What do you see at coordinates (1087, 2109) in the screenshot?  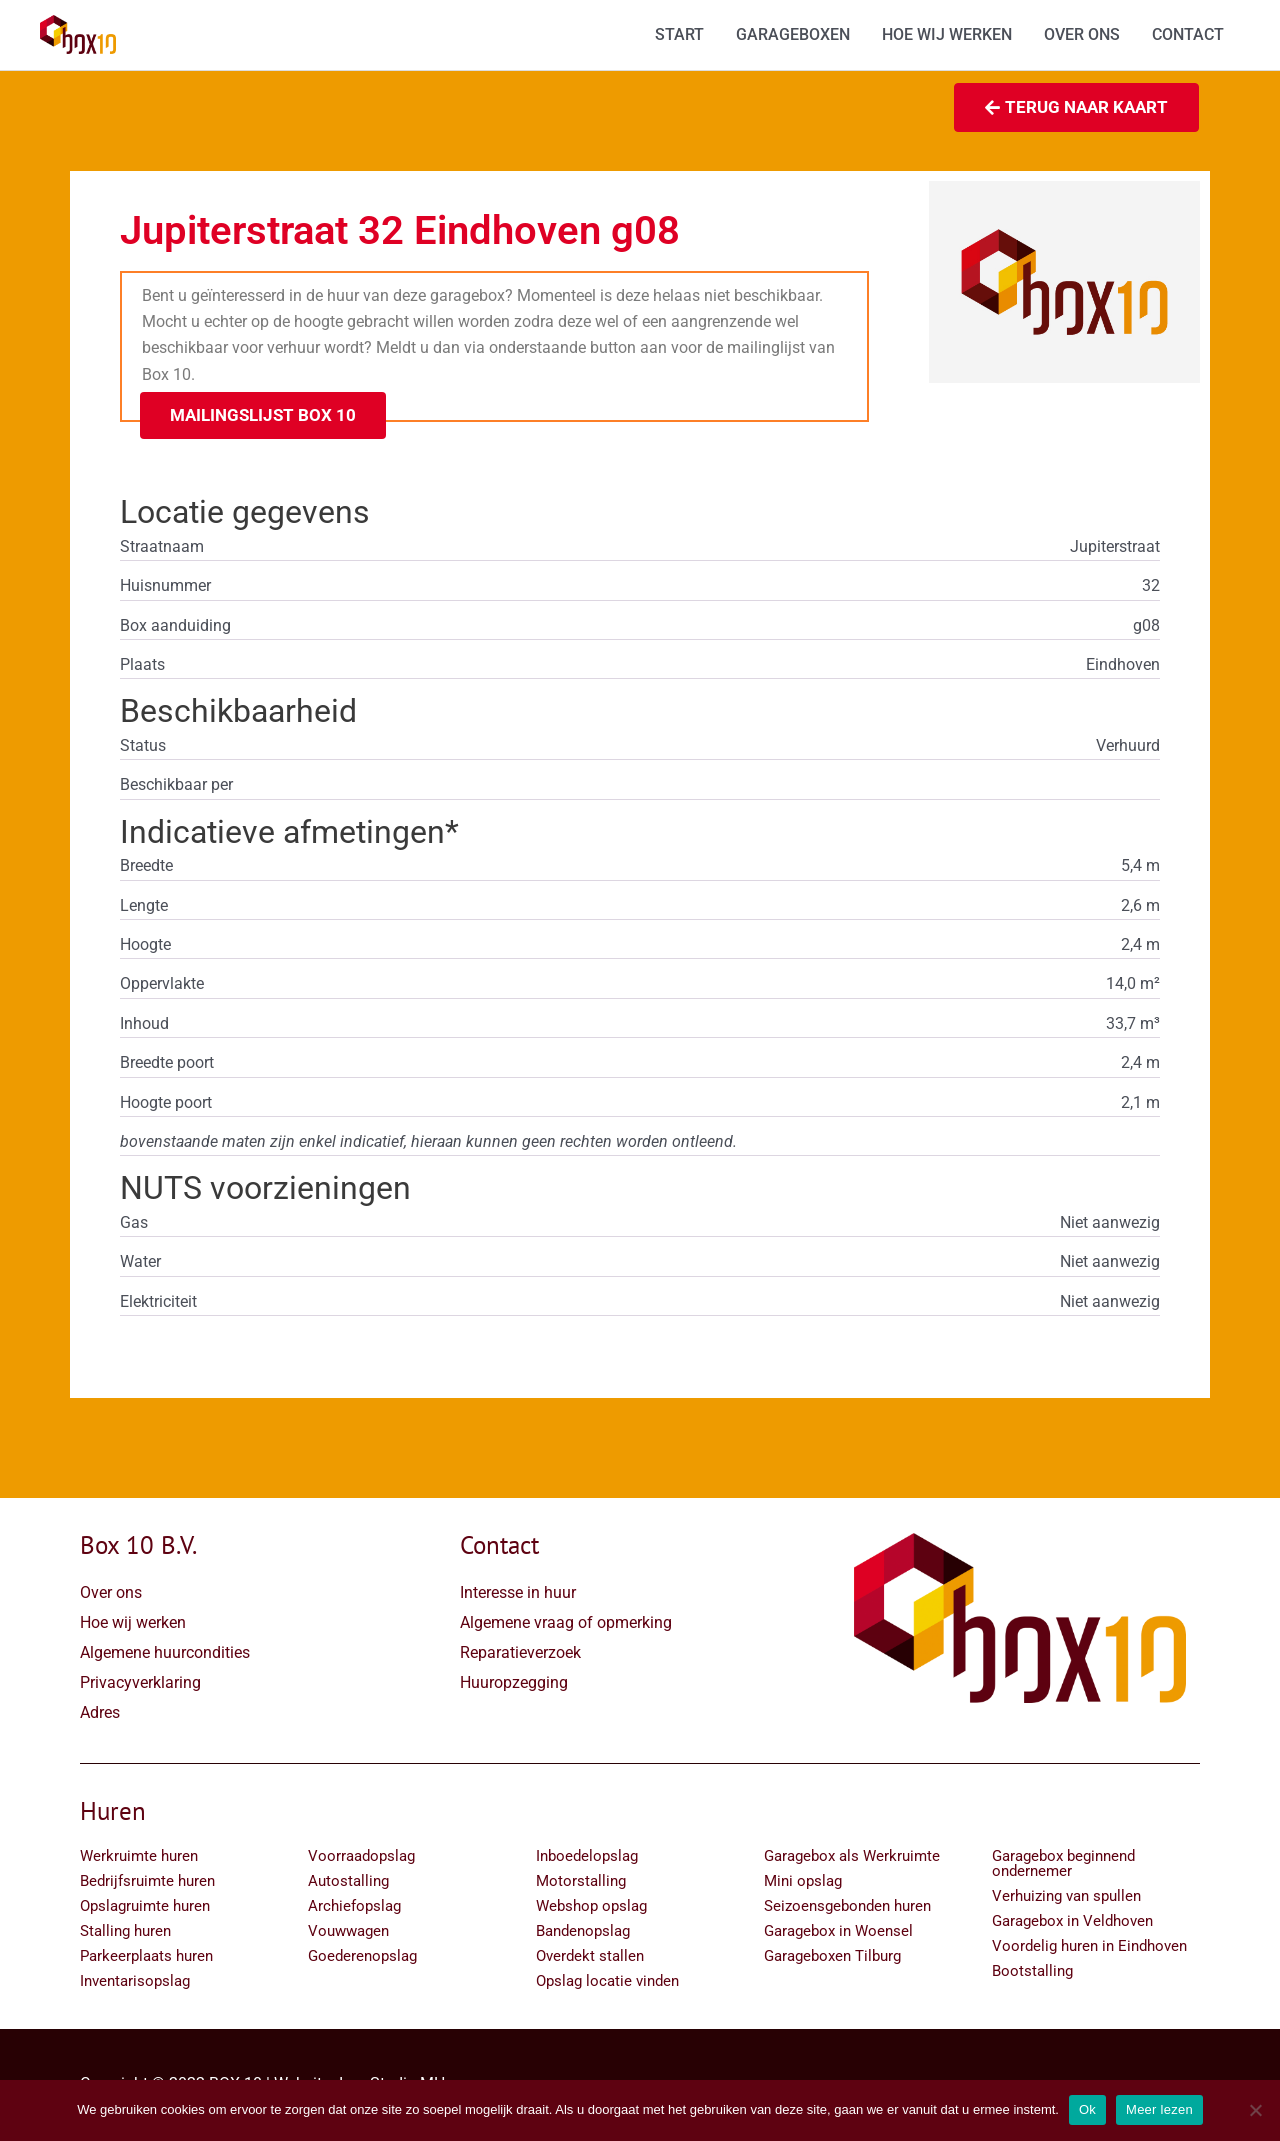 I see `Ok` at bounding box center [1087, 2109].